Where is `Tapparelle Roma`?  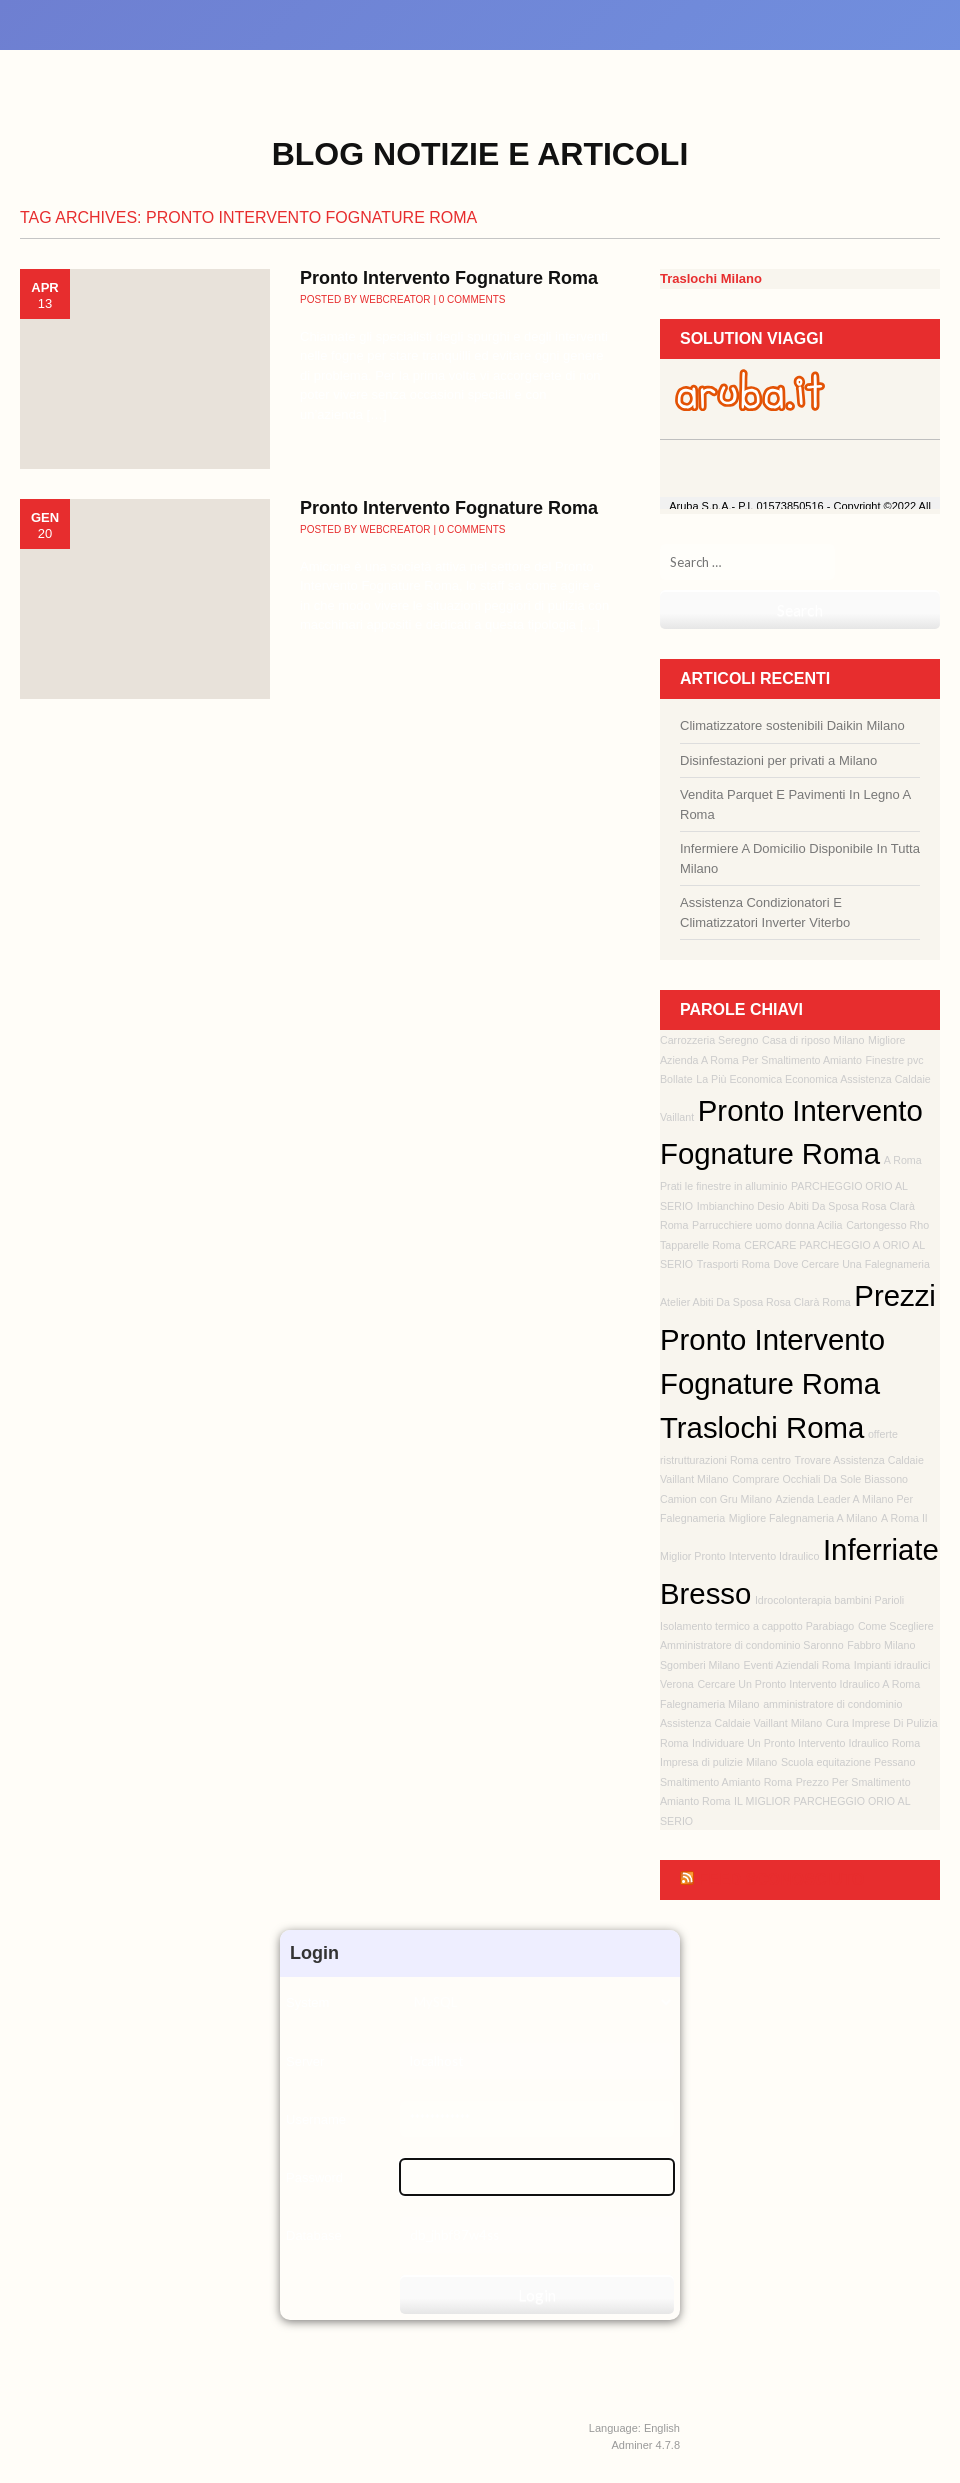 Tapparelle Roma is located at coordinates (700, 1245).